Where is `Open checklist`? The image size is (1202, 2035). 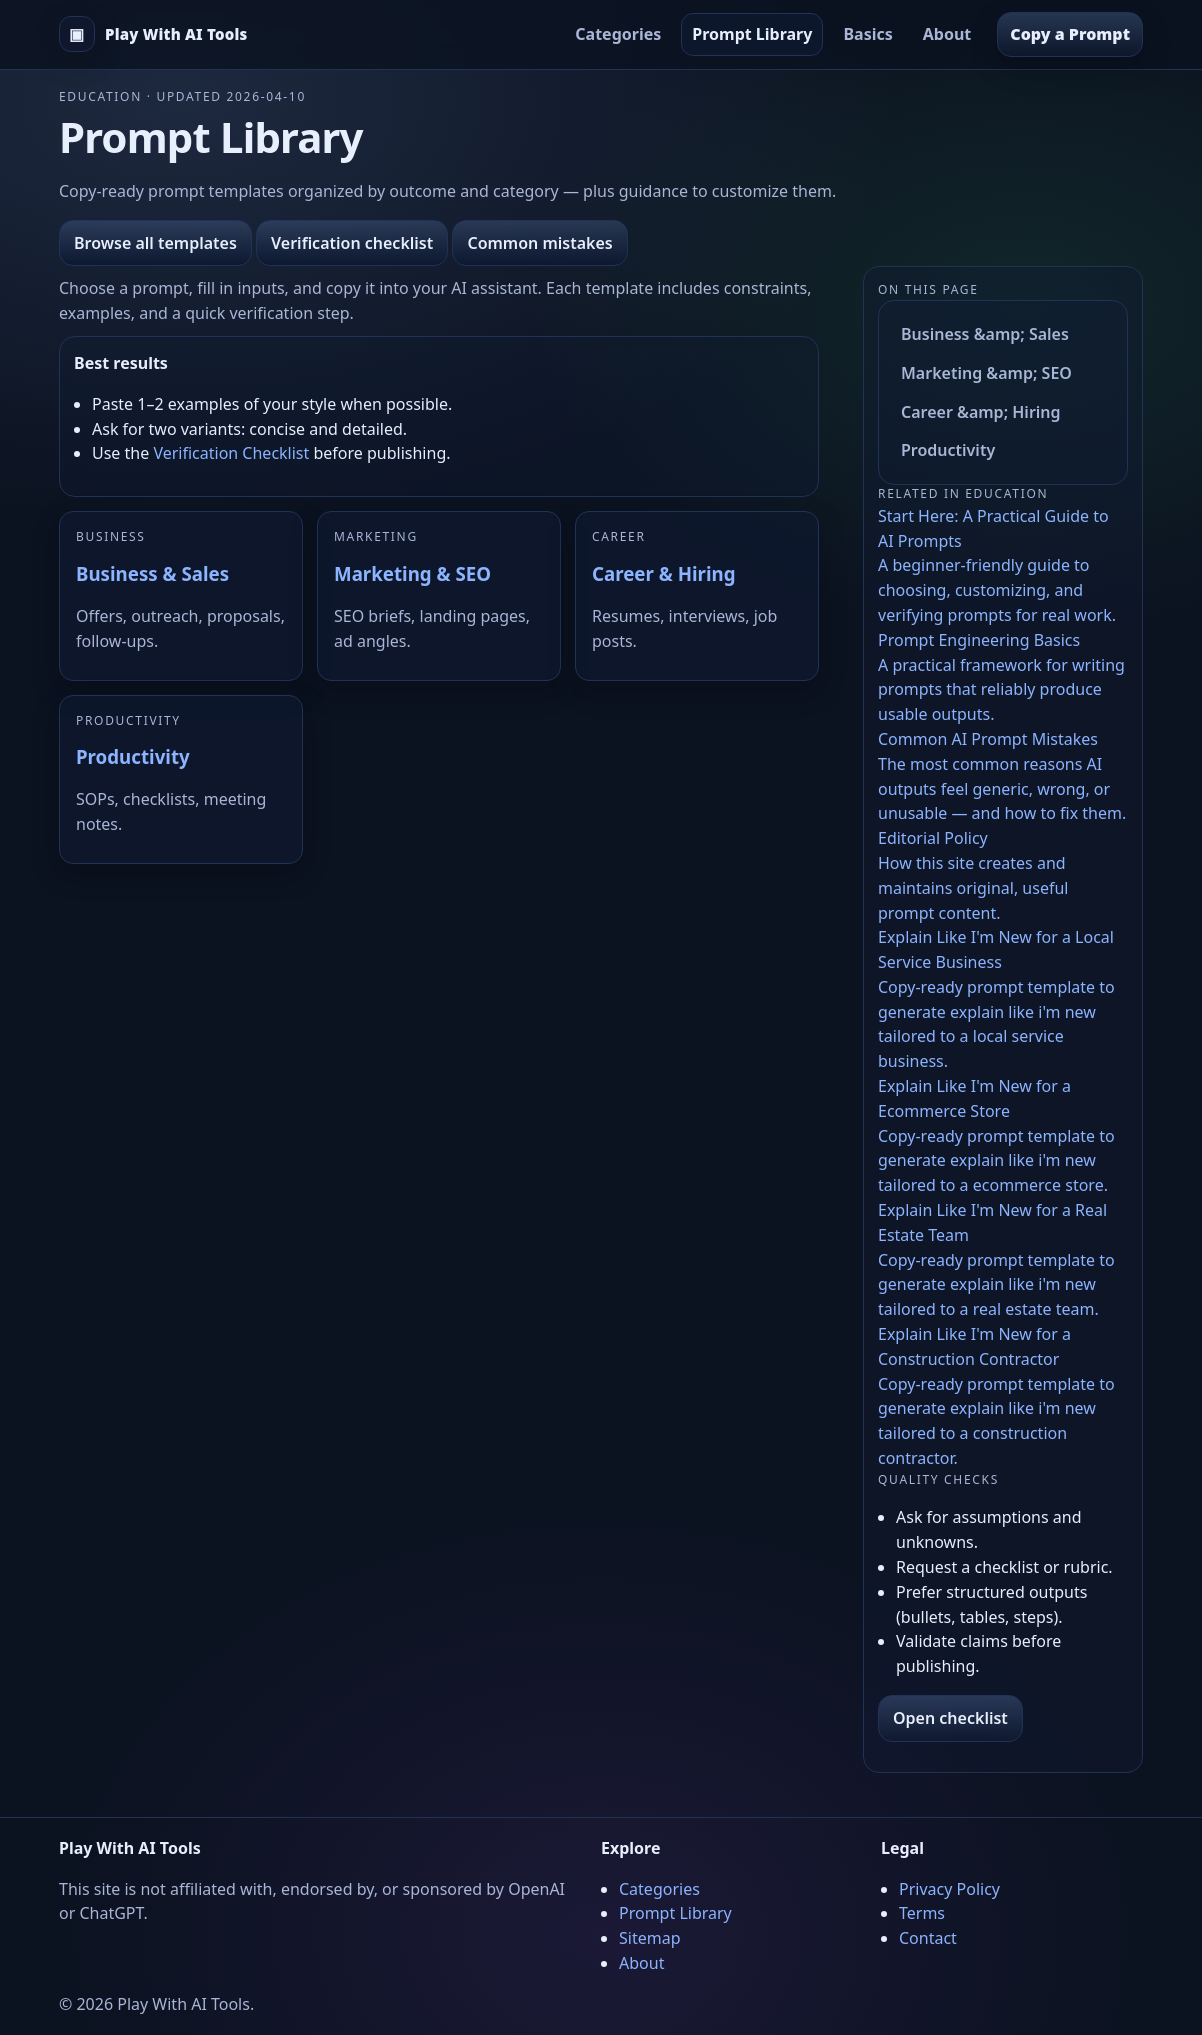 Open checklist is located at coordinates (950, 1718).